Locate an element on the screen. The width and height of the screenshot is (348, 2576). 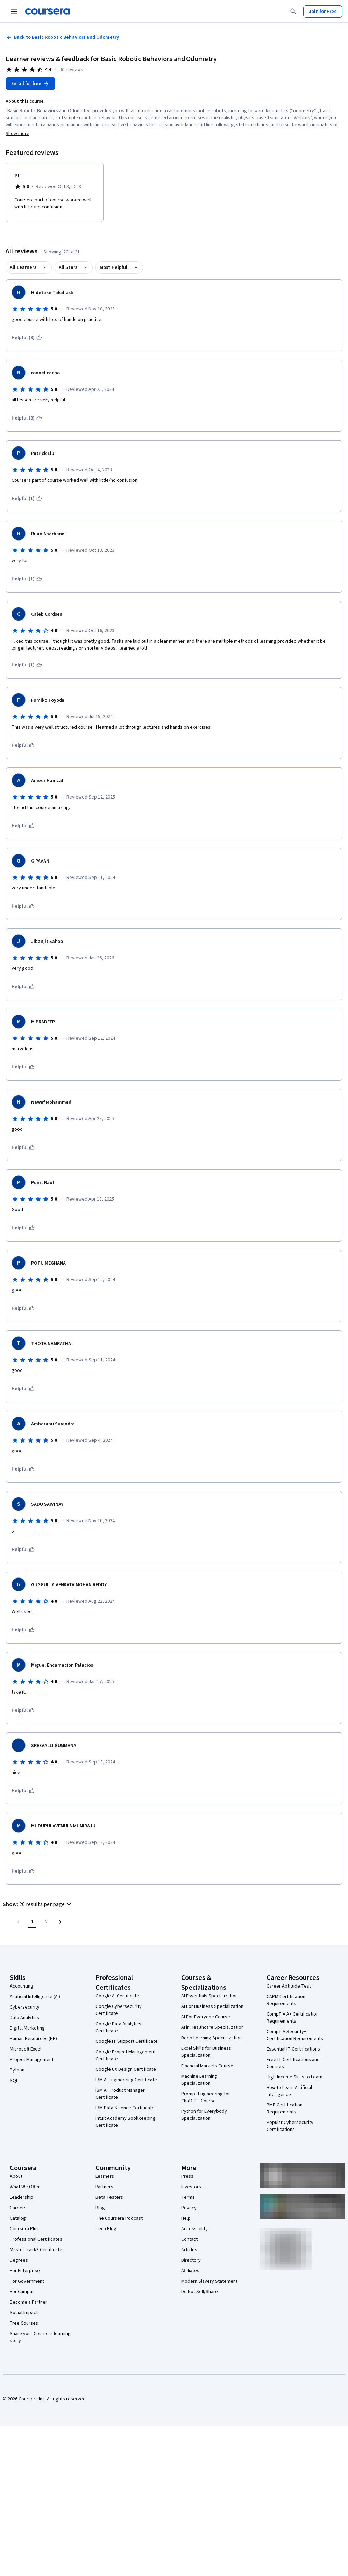
Privacy is located at coordinates (189, 2207).